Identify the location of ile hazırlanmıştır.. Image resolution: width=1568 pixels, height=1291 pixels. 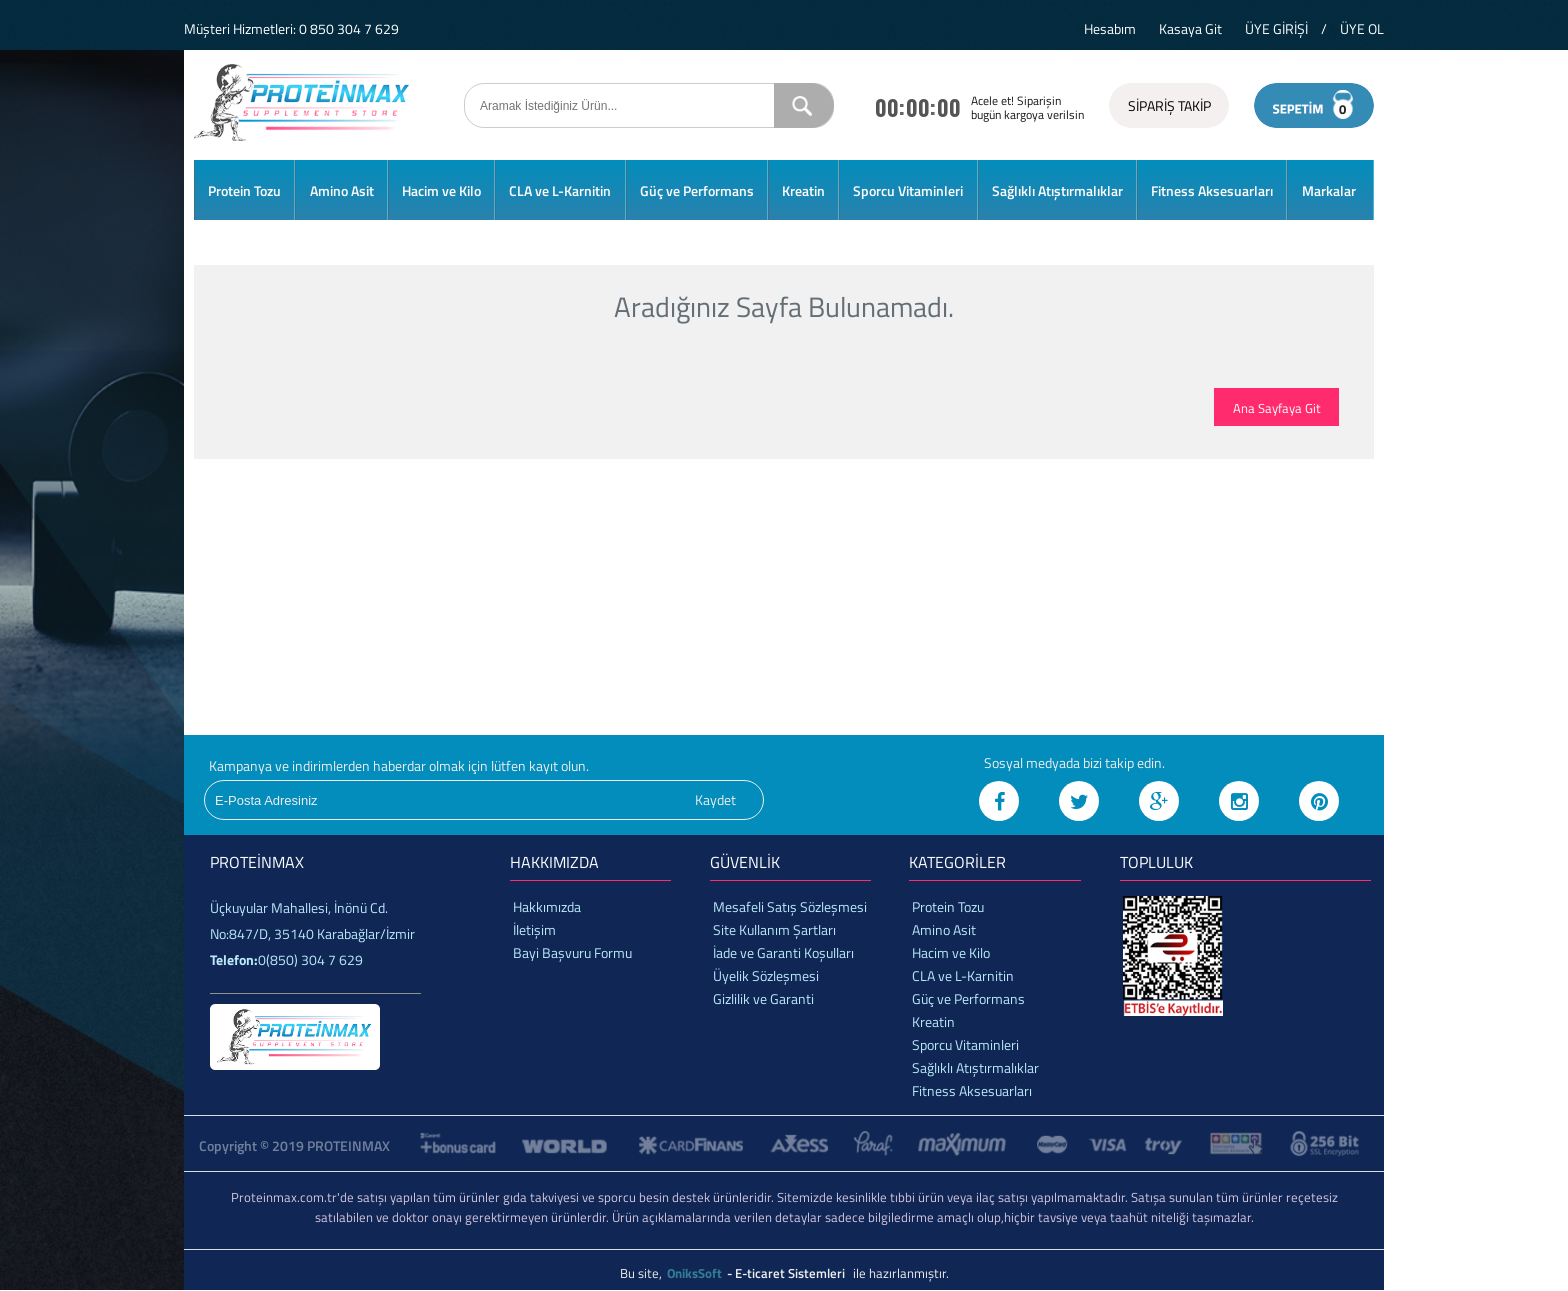
(901, 1273).